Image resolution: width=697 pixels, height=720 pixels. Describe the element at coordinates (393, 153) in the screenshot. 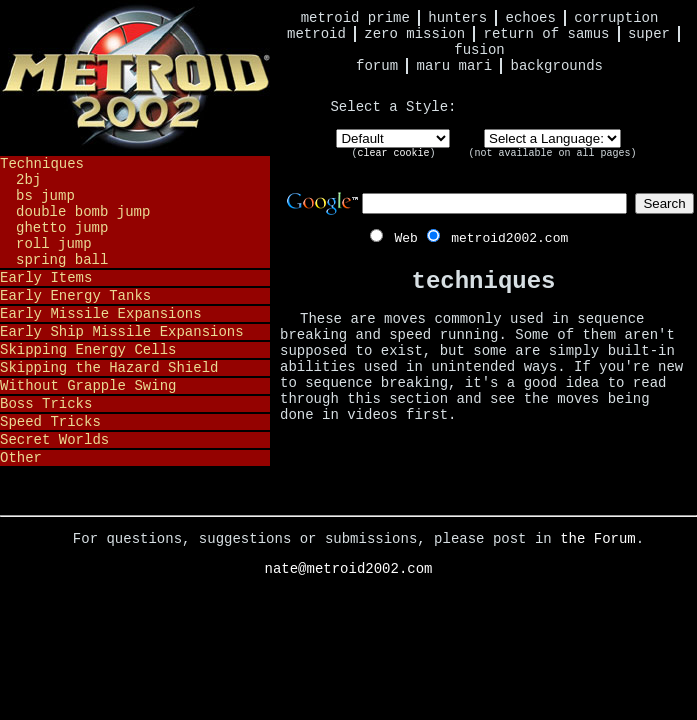

I see `clear cookie` at that location.